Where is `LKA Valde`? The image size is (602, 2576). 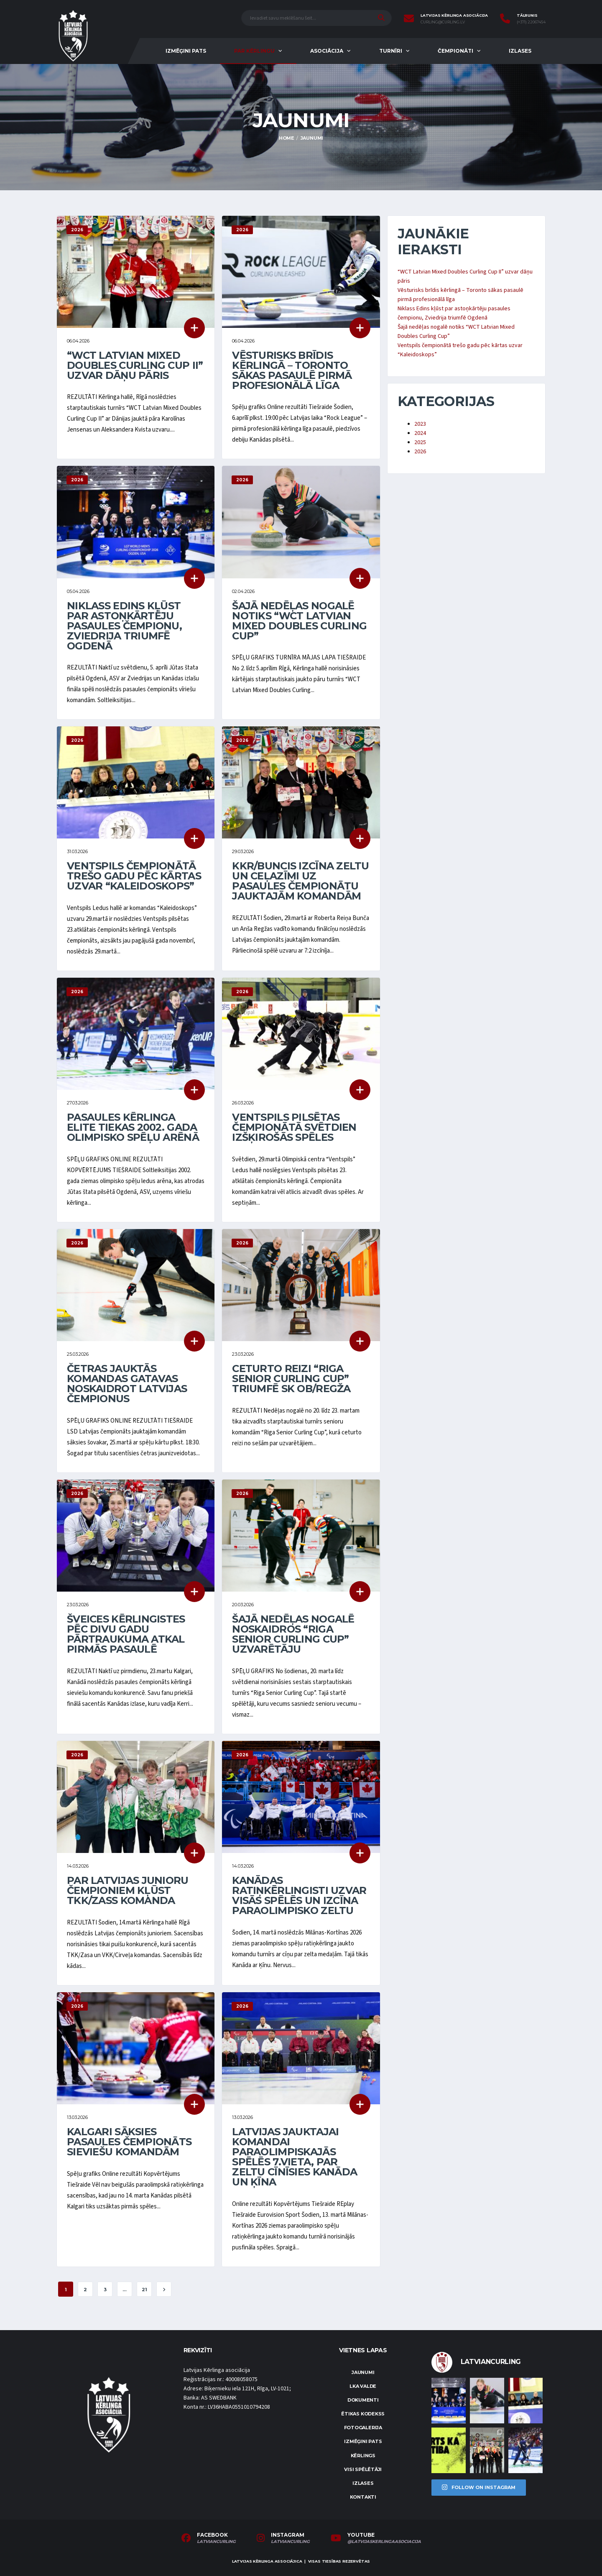
LKA Valde is located at coordinates (362, 2386).